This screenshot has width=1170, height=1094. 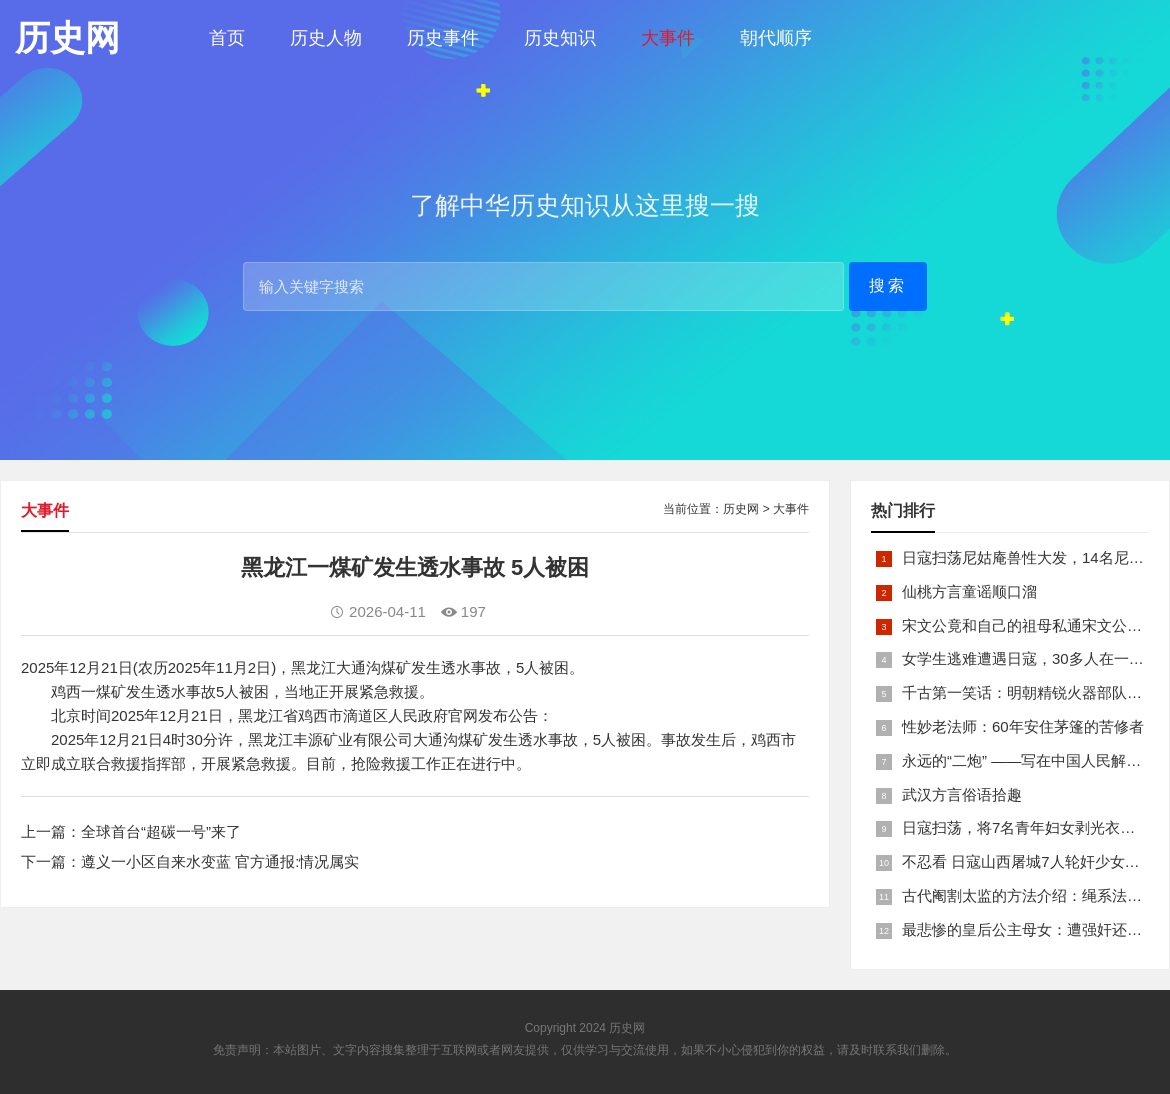 I want to click on 历史知识, so click(x=560, y=38).